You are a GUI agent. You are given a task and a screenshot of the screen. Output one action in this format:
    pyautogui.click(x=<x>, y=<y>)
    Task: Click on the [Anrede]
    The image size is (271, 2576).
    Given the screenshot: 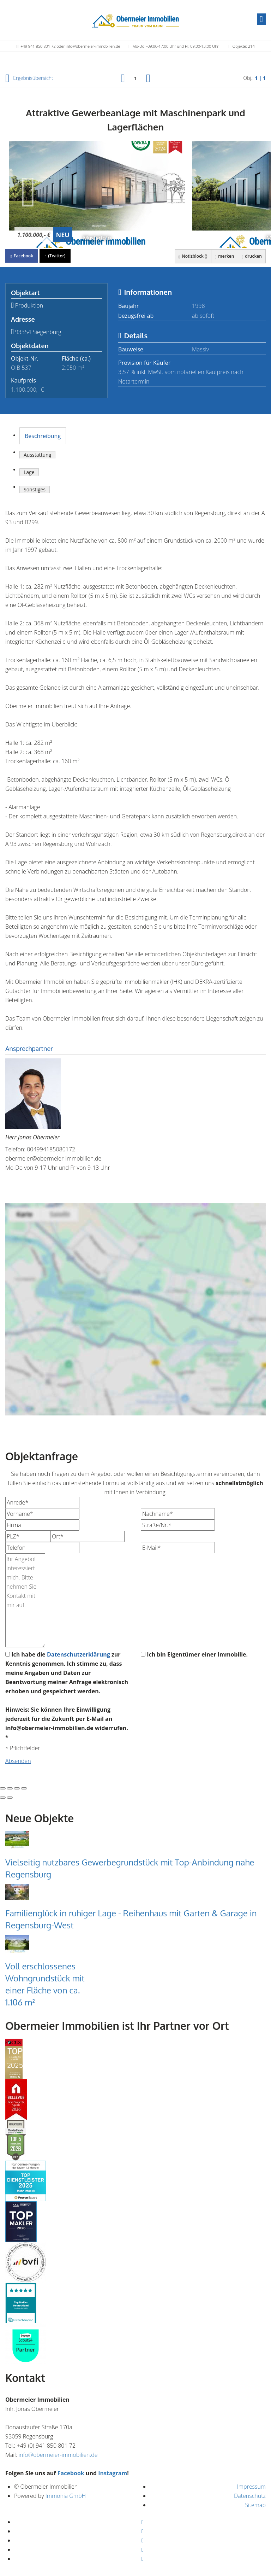 What is the action you would take?
    pyautogui.click(x=42, y=1502)
    